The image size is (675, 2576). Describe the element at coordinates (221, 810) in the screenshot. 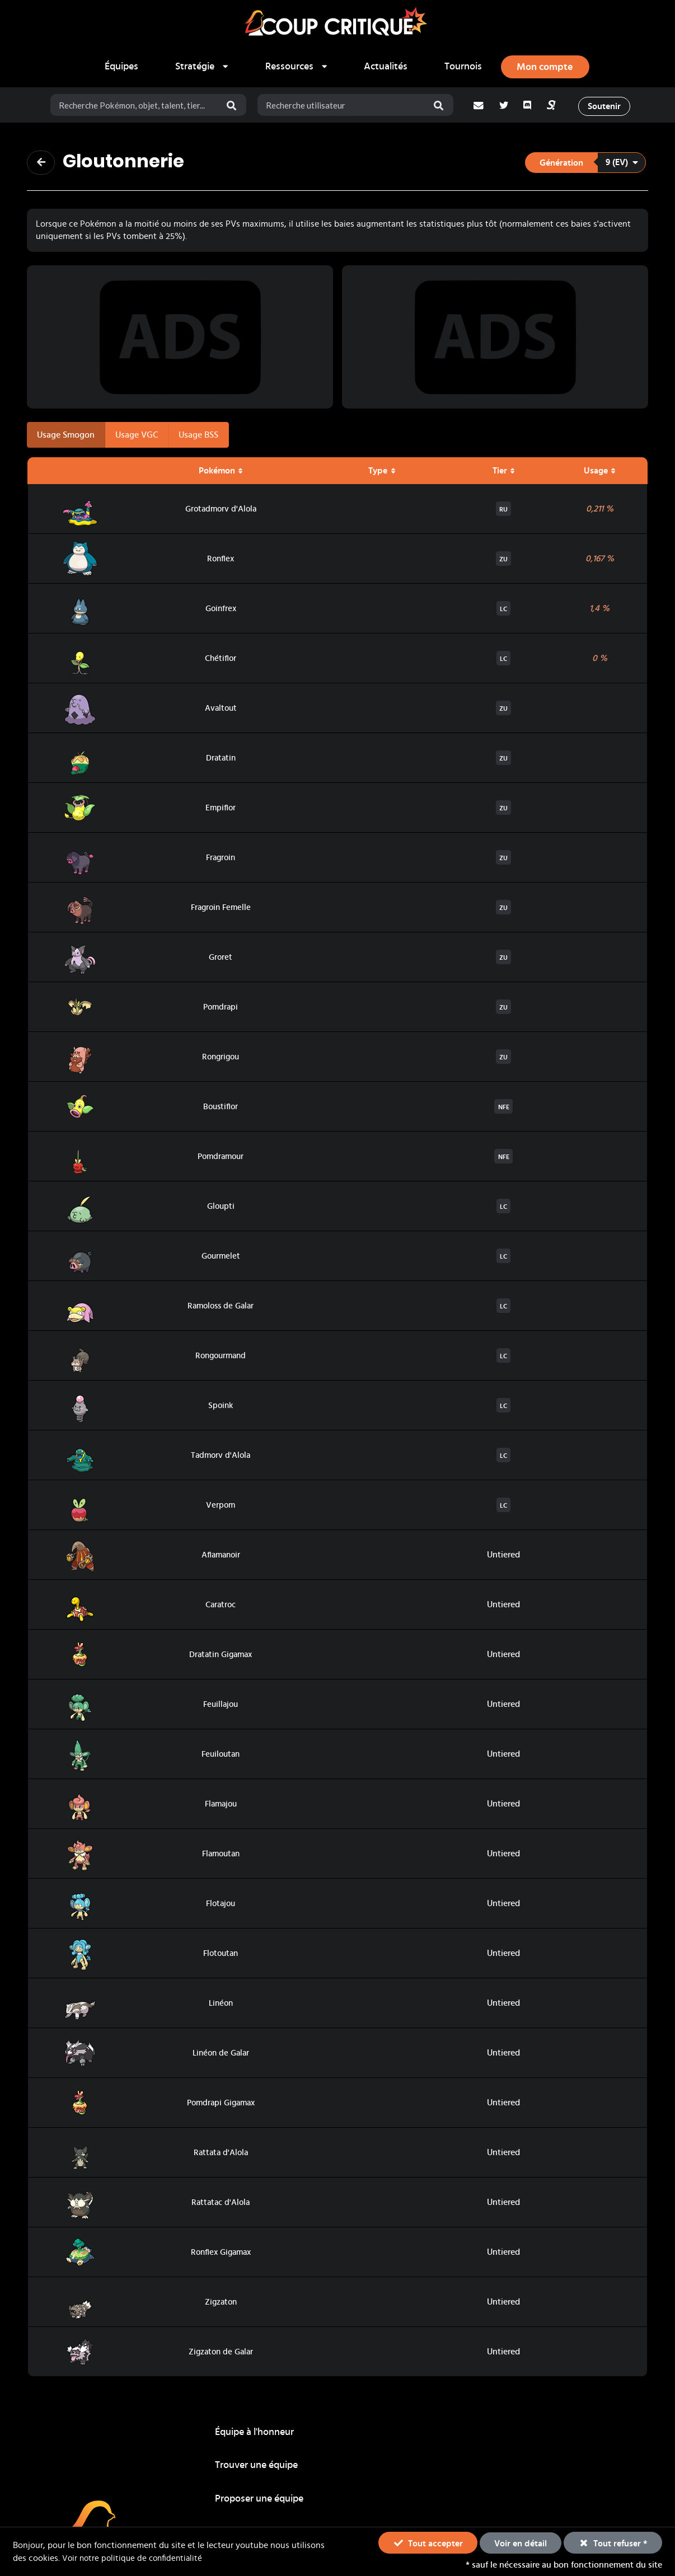

I see `Empiflor` at that location.